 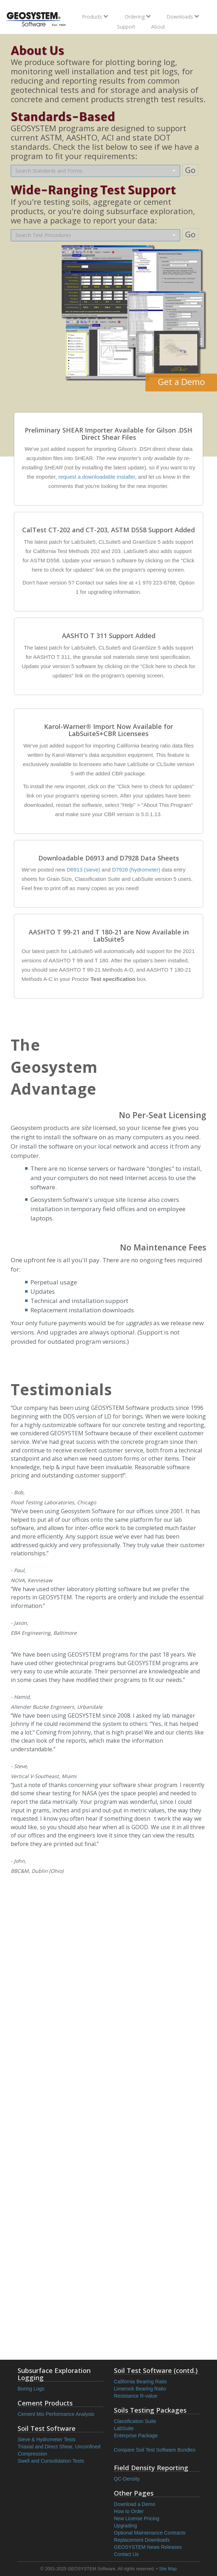 What do you see at coordinates (47, 2439) in the screenshot?
I see `Sieve & Hydrometer Tests` at bounding box center [47, 2439].